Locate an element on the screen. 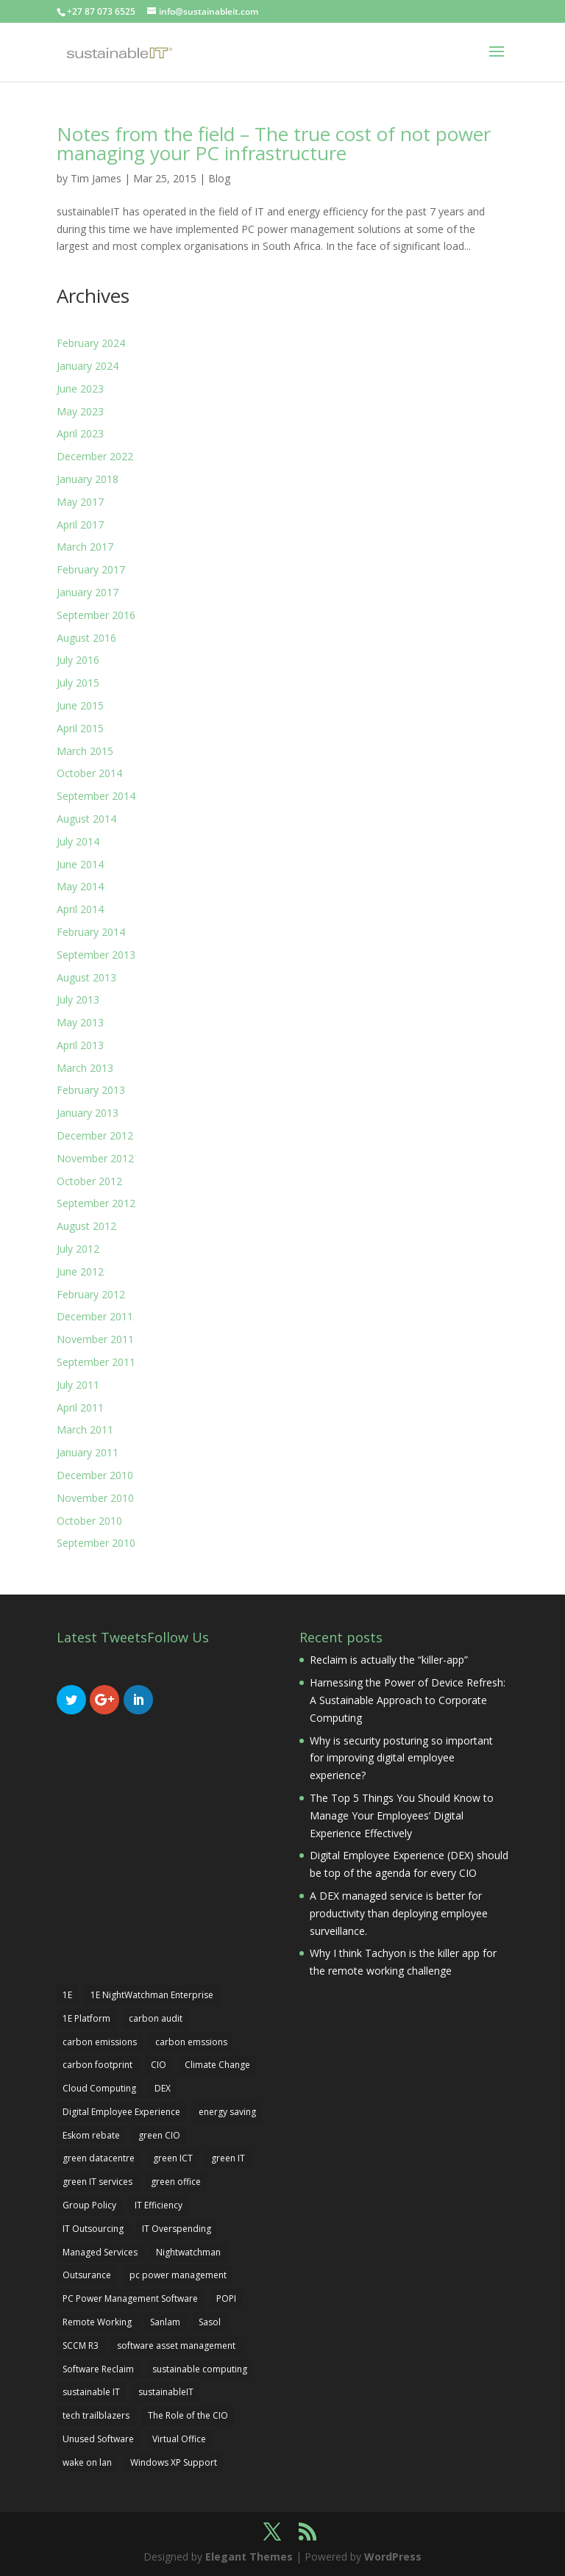 Image resolution: width=565 pixels, height=2576 pixels. July 2016 is located at coordinates (78, 660).